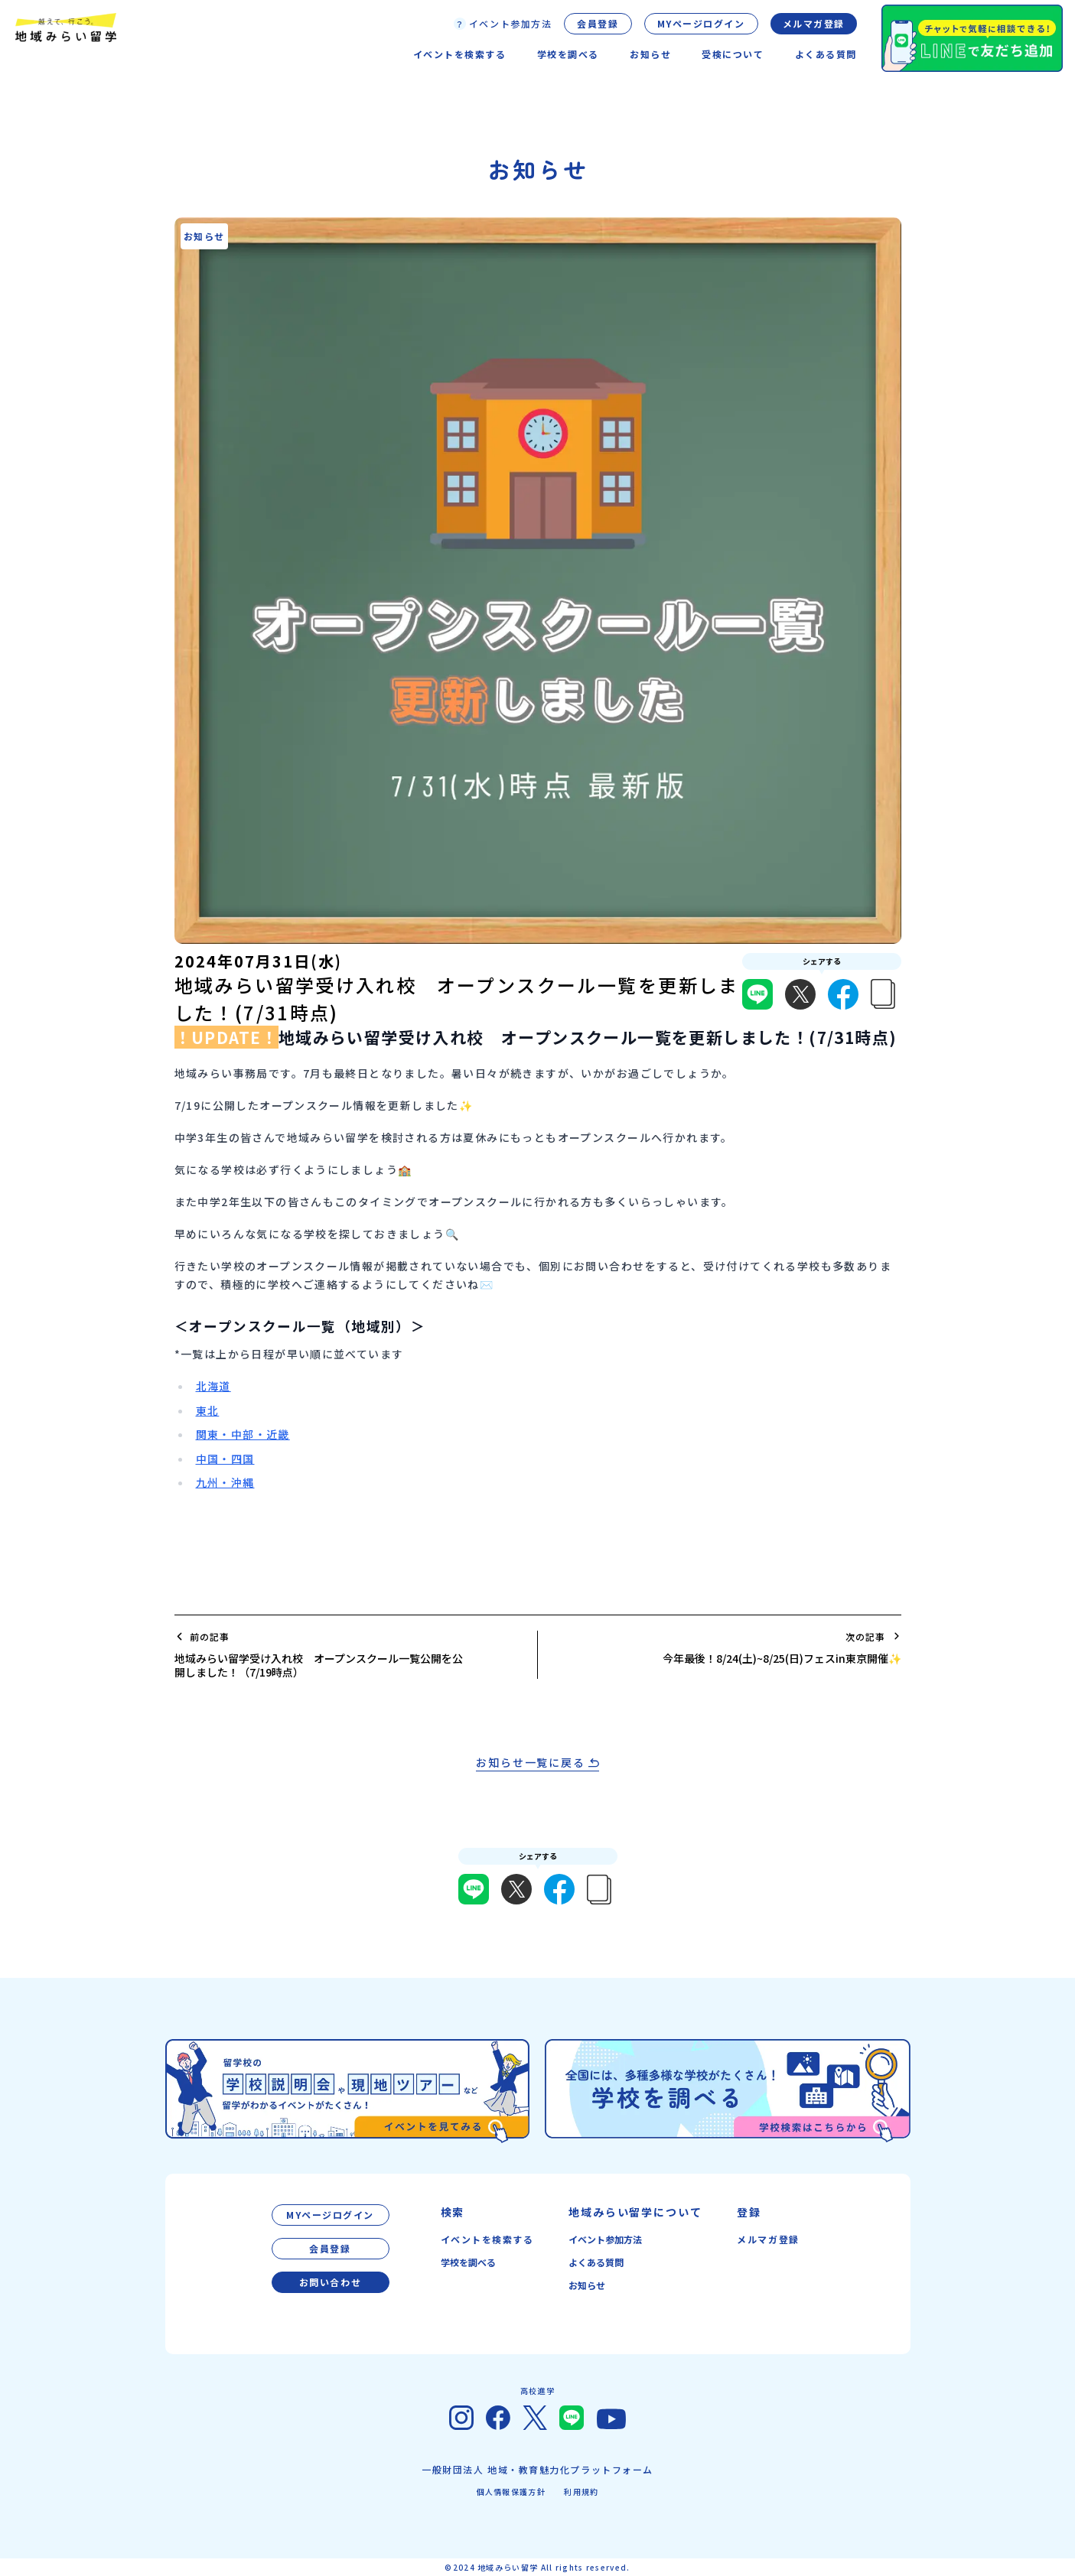 This screenshot has height=2576, width=1075. What do you see at coordinates (243, 1434) in the screenshot?
I see `関東・中部・近畿` at bounding box center [243, 1434].